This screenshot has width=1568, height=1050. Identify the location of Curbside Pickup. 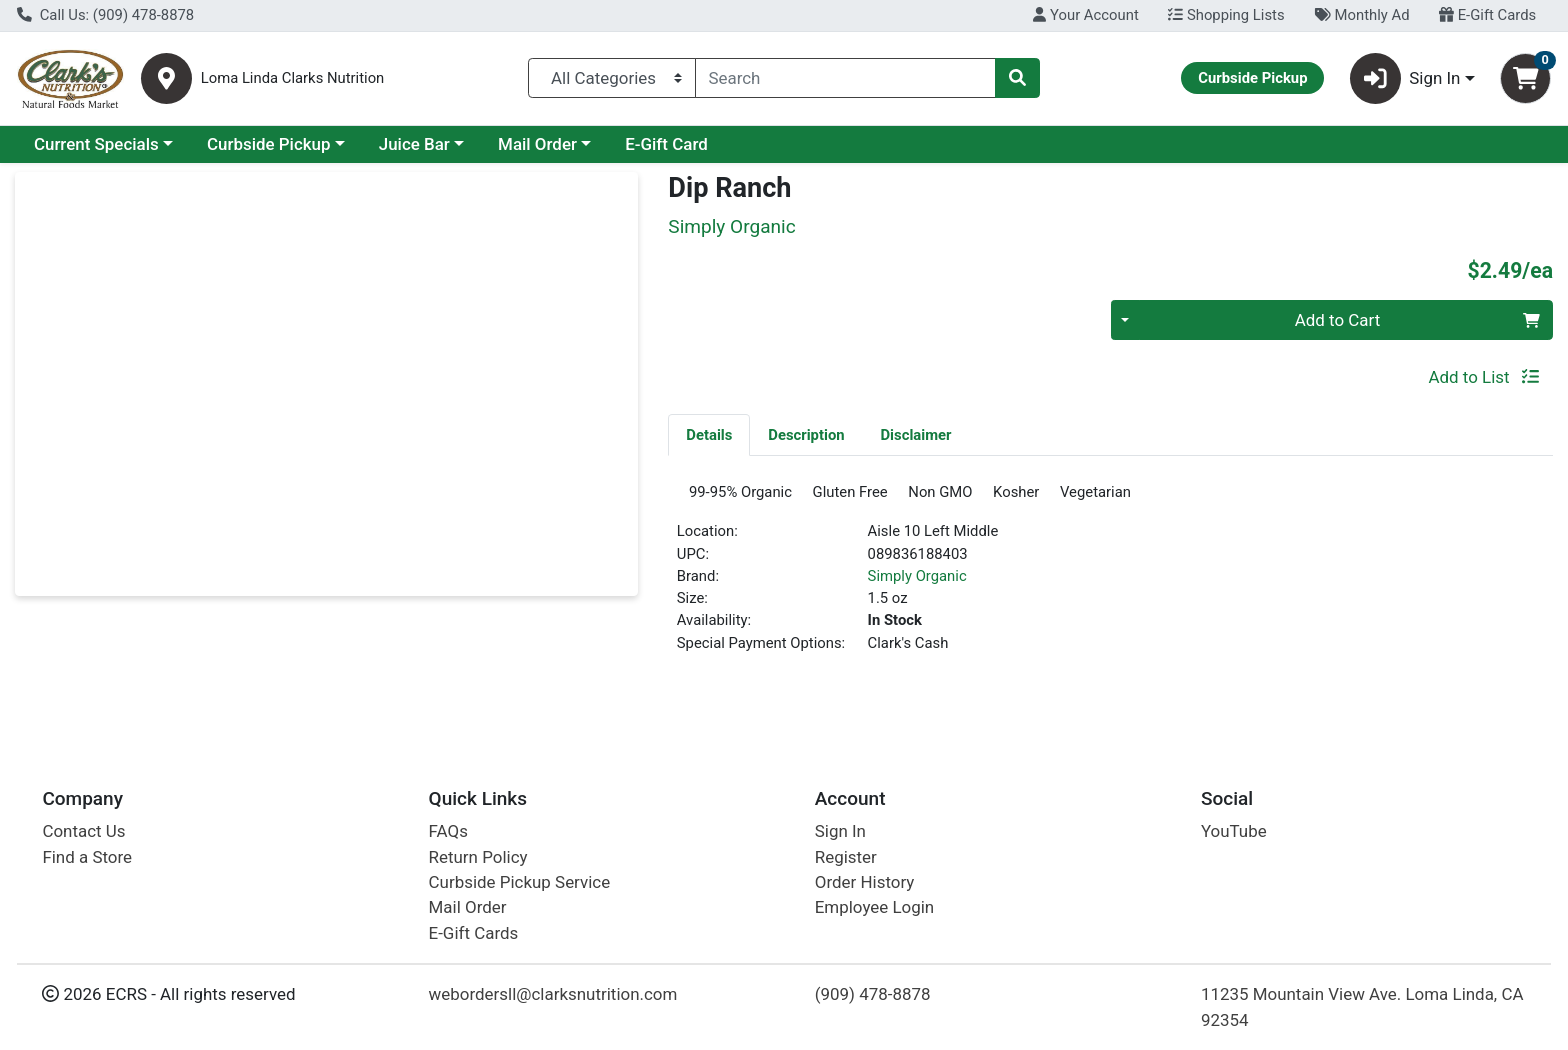
(269, 144).